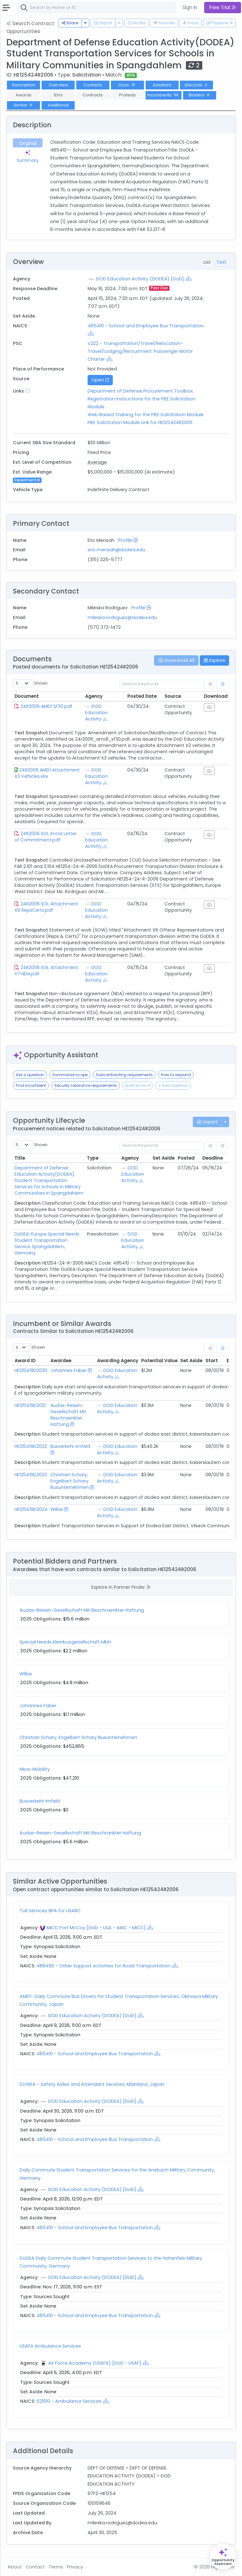 The height and width of the screenshot is (2576, 242). What do you see at coordinates (96, 1928) in the screenshot?
I see `MICC Fort McCoy [DoD - USA - AMC - MICC]` at bounding box center [96, 1928].